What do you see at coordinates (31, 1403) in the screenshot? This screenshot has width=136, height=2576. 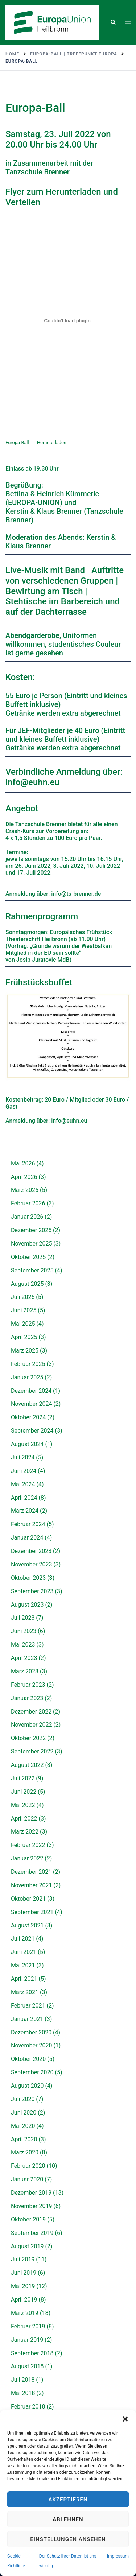 I see `November 2024` at bounding box center [31, 1403].